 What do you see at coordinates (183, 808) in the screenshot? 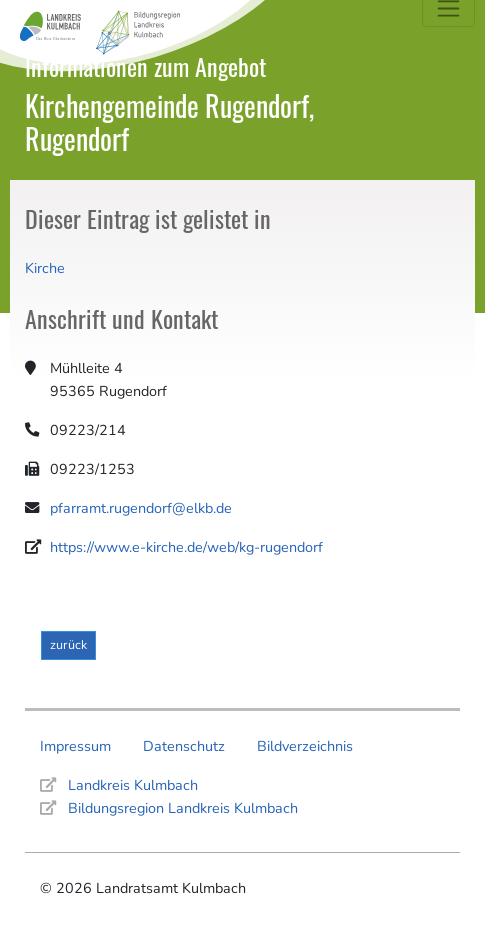
I see `Bildungsregion Landkreis Kulmbach` at bounding box center [183, 808].